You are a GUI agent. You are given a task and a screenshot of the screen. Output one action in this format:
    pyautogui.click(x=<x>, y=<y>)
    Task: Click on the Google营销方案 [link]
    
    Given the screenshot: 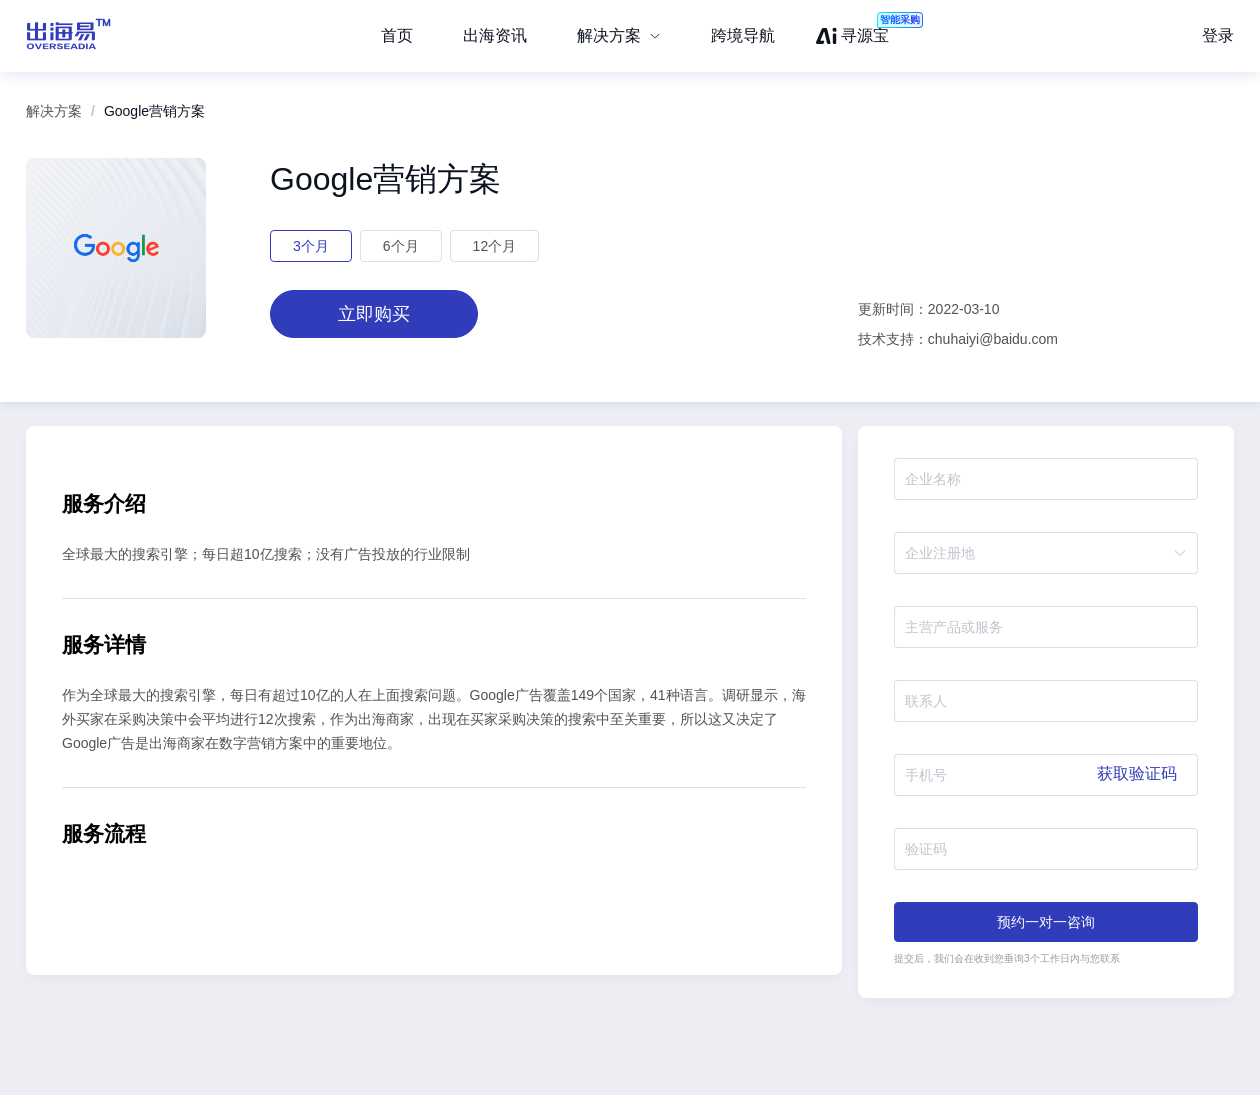 What is the action you would take?
    pyautogui.click(x=154, y=111)
    